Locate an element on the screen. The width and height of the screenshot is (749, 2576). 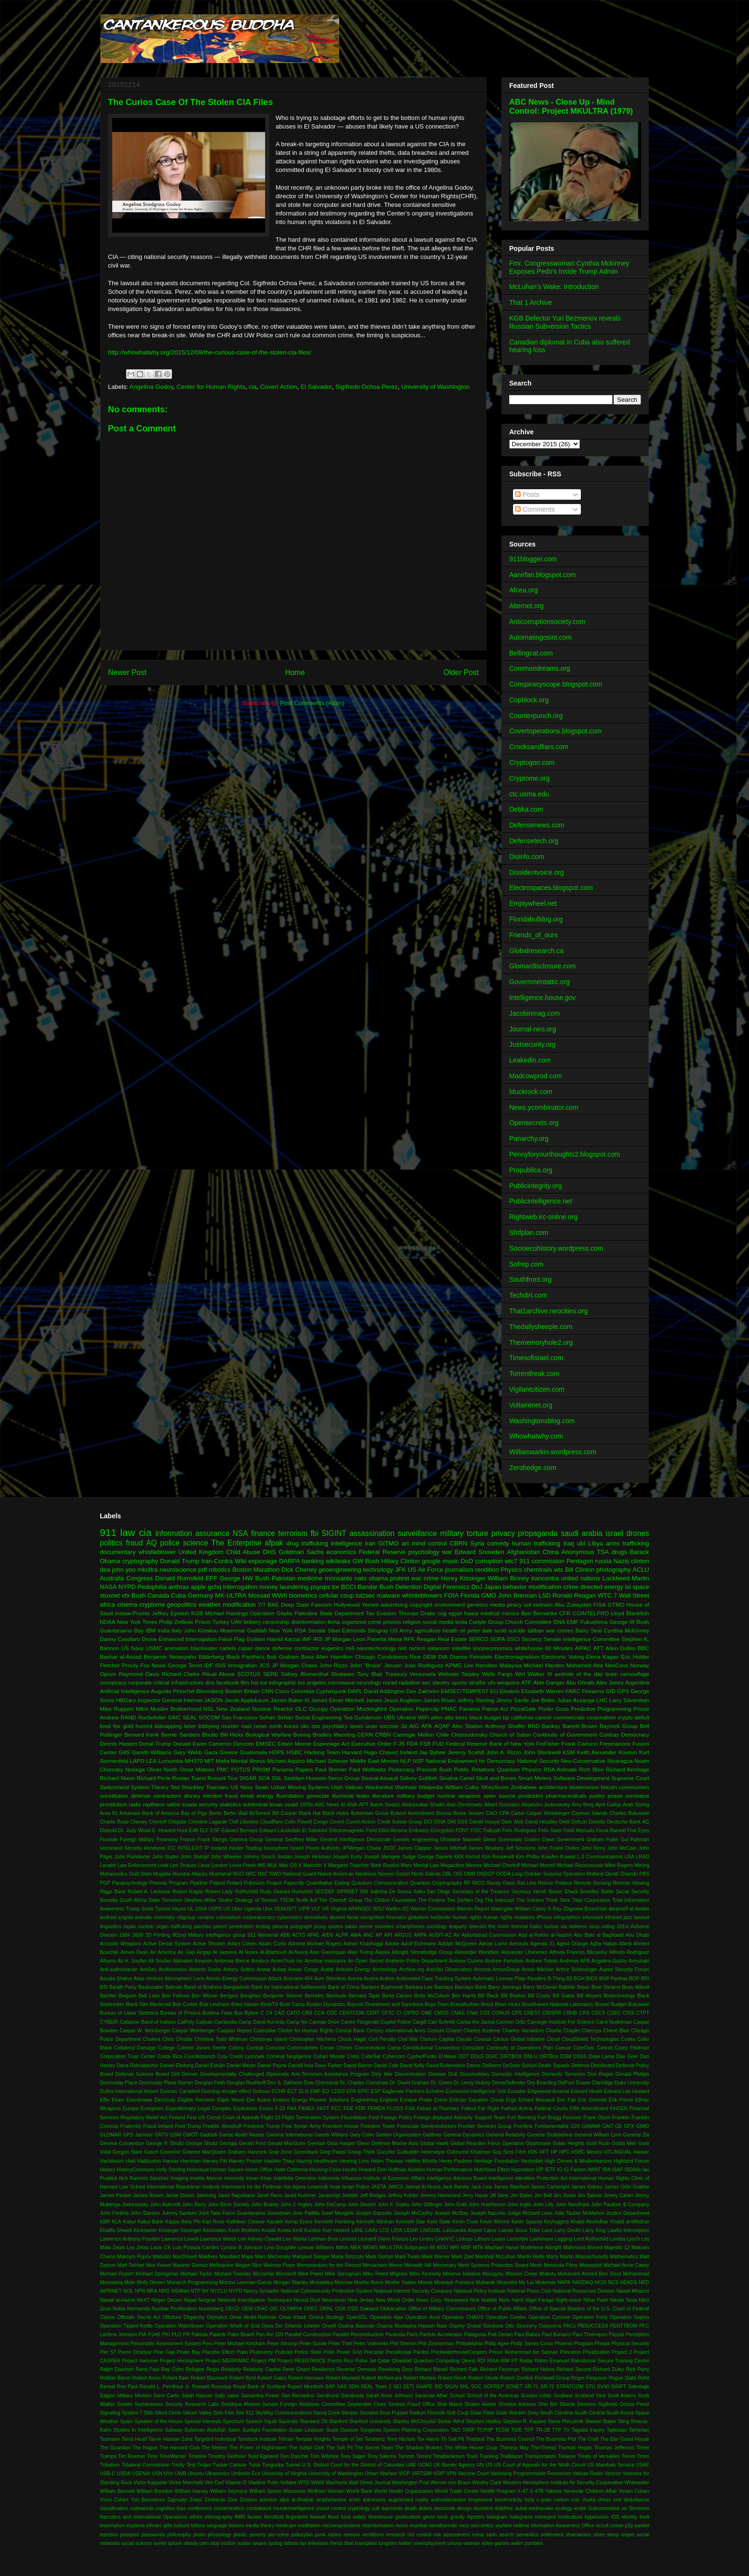
Jared Kushner is located at coordinates (300, 2195).